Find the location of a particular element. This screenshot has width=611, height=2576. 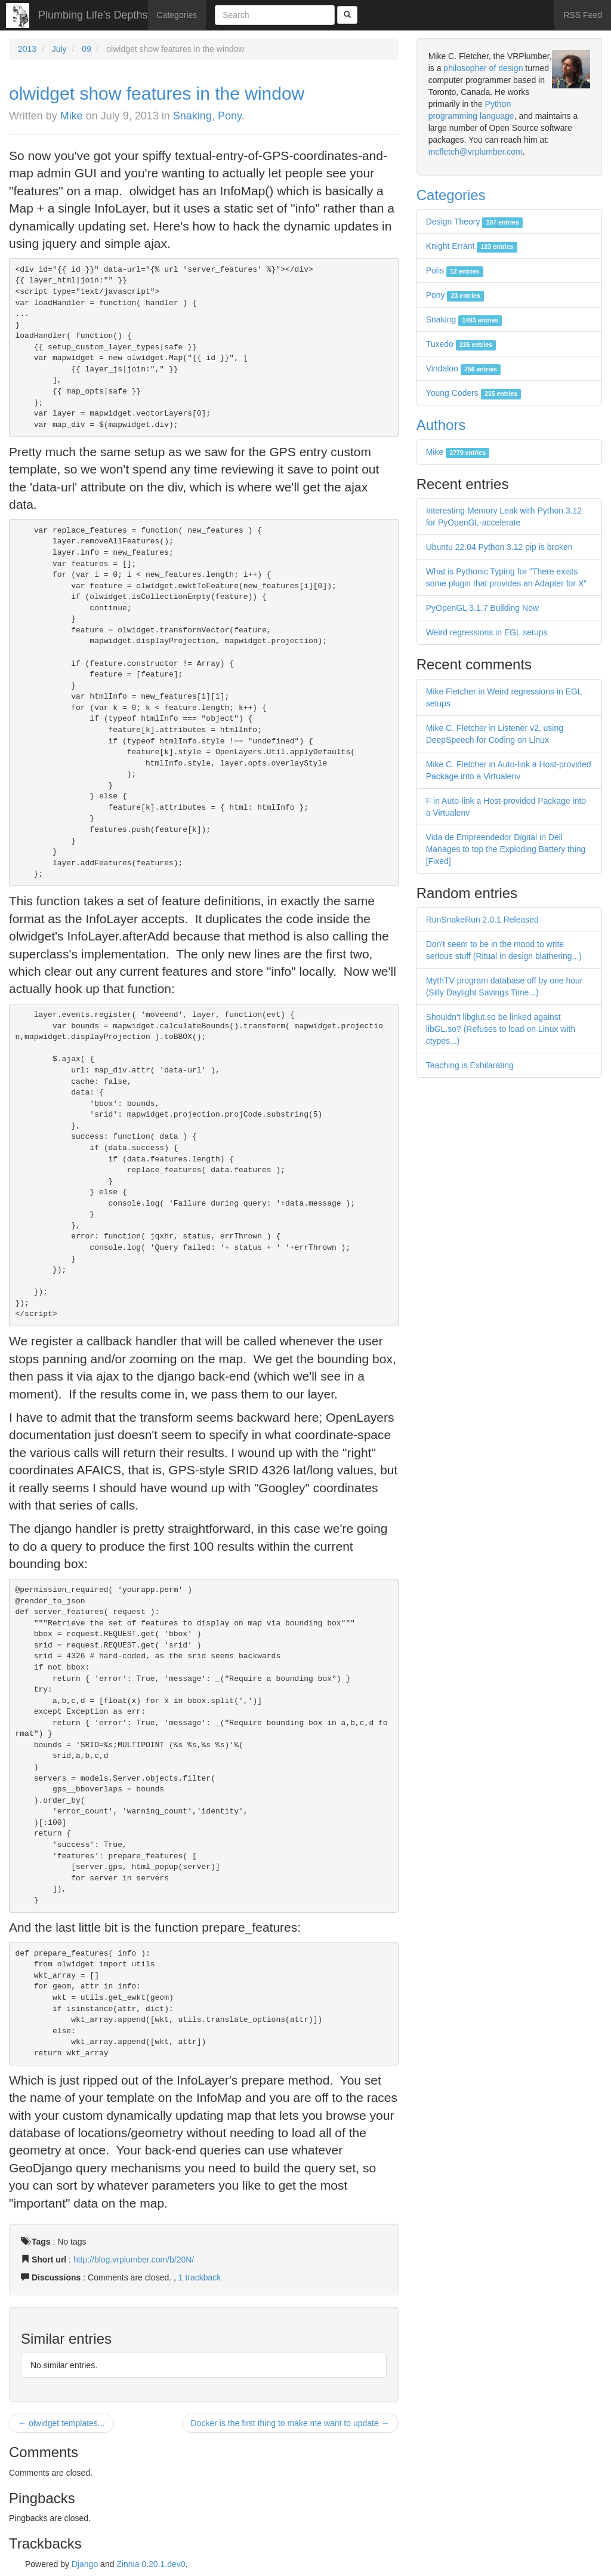

Mike is located at coordinates (71, 116).